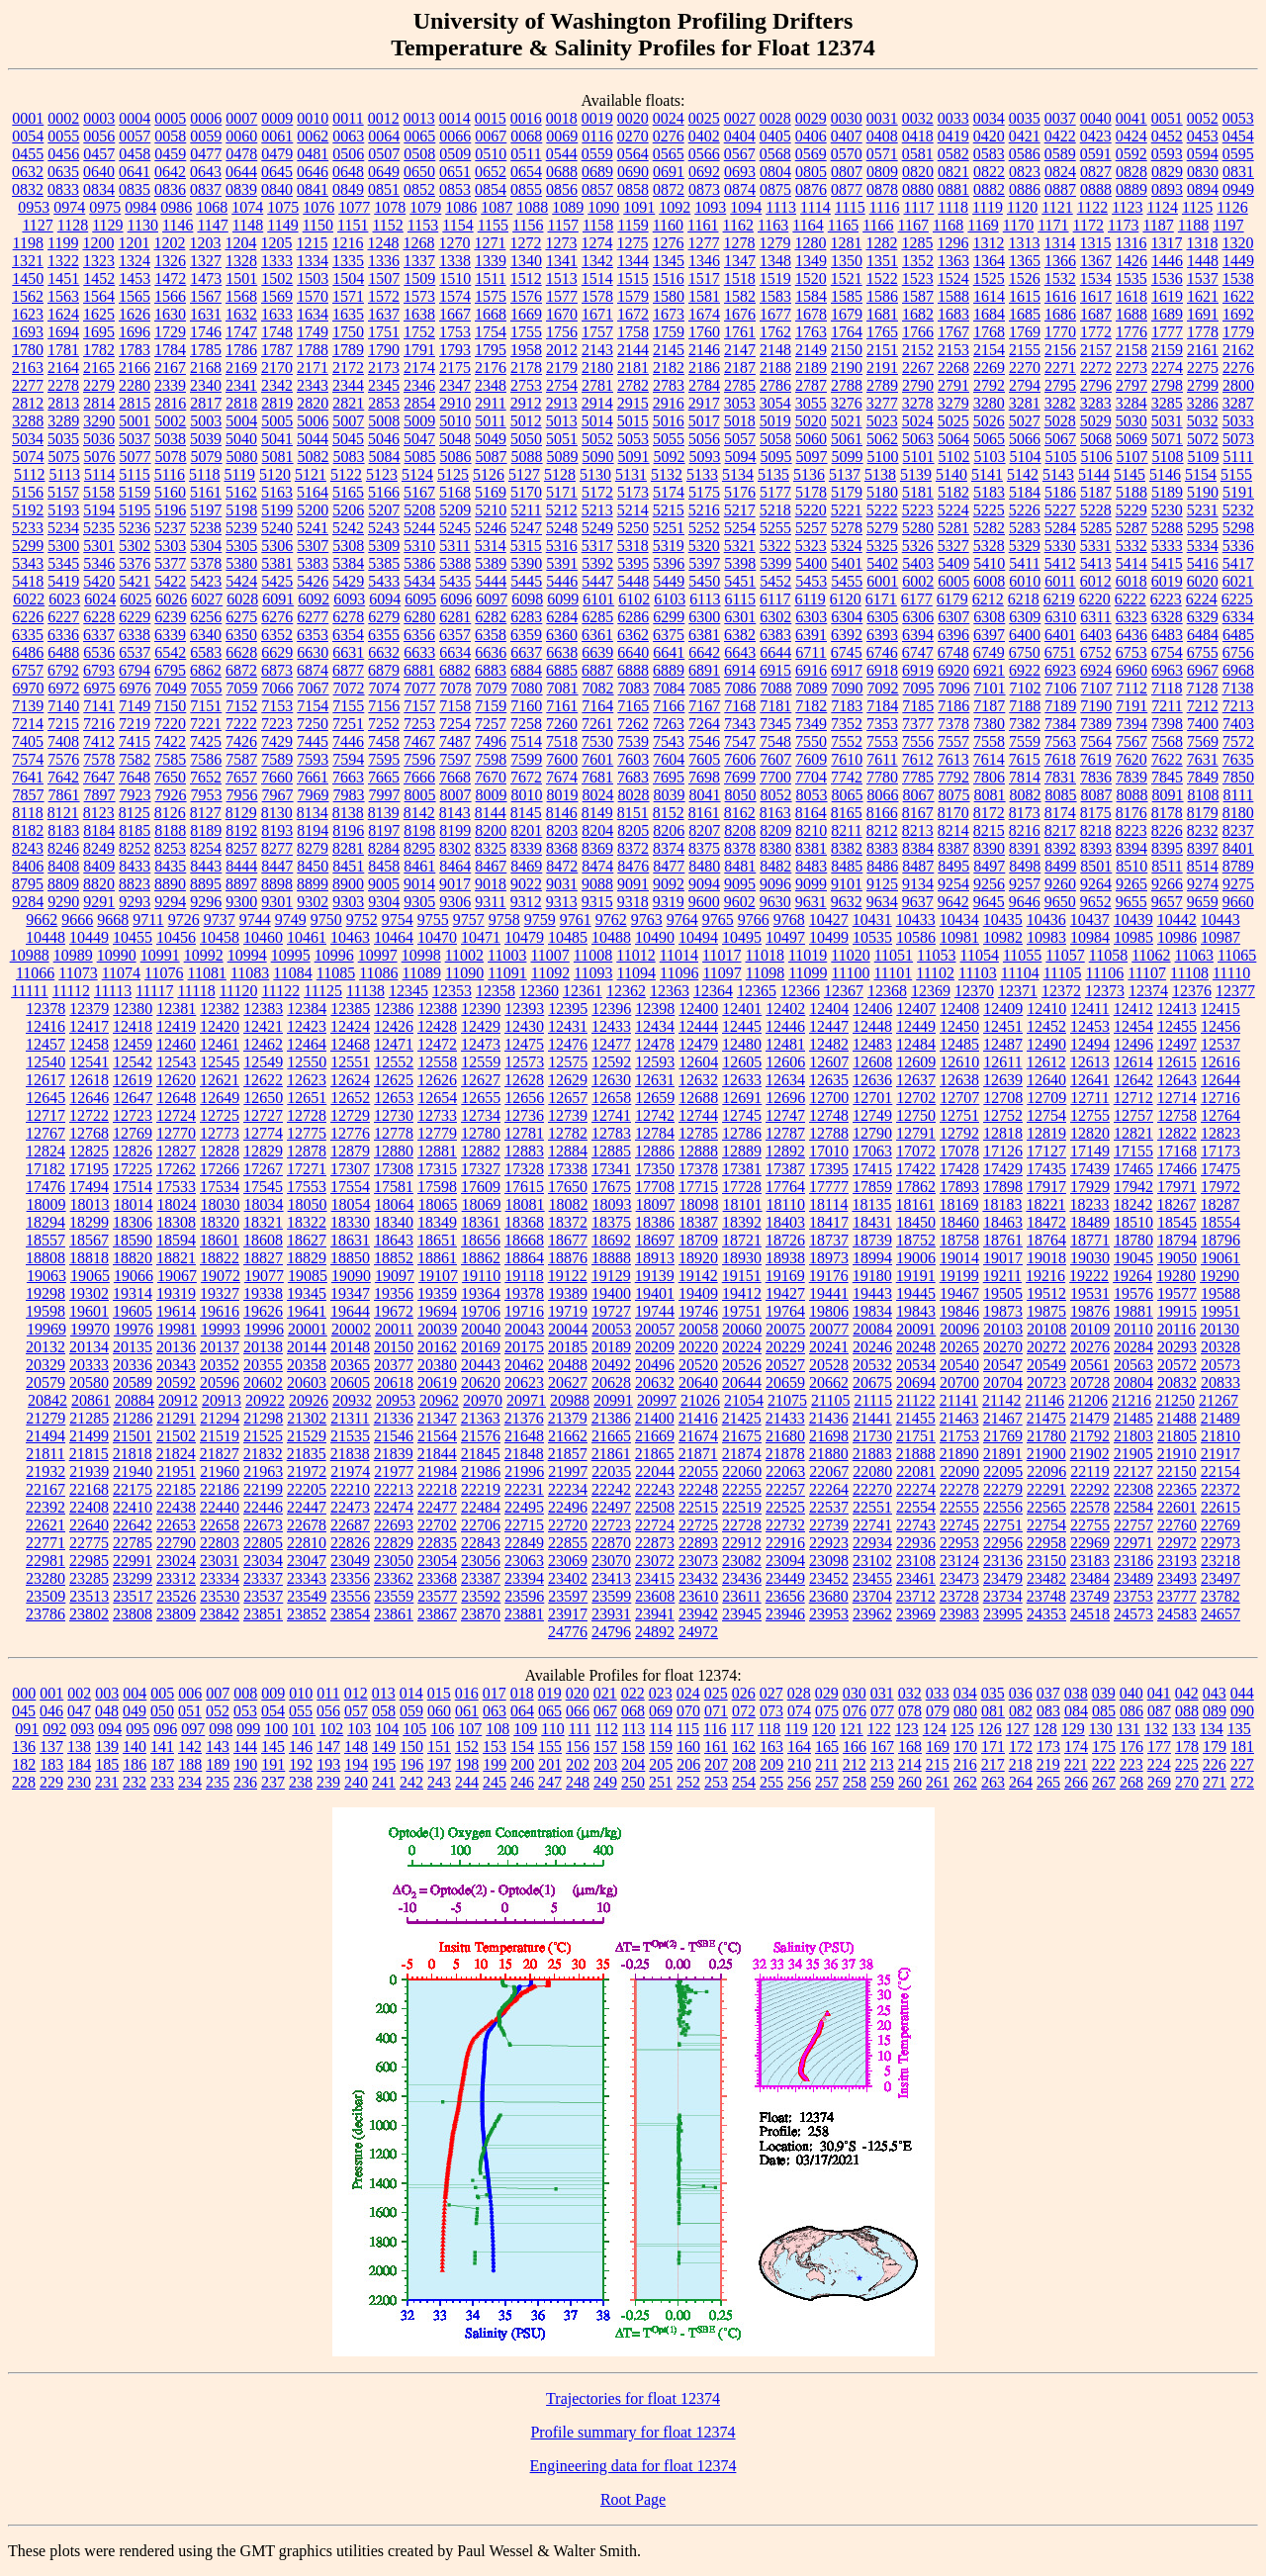 This screenshot has height=2576, width=1266. Describe the element at coordinates (740, 403) in the screenshot. I see `3053` at that location.